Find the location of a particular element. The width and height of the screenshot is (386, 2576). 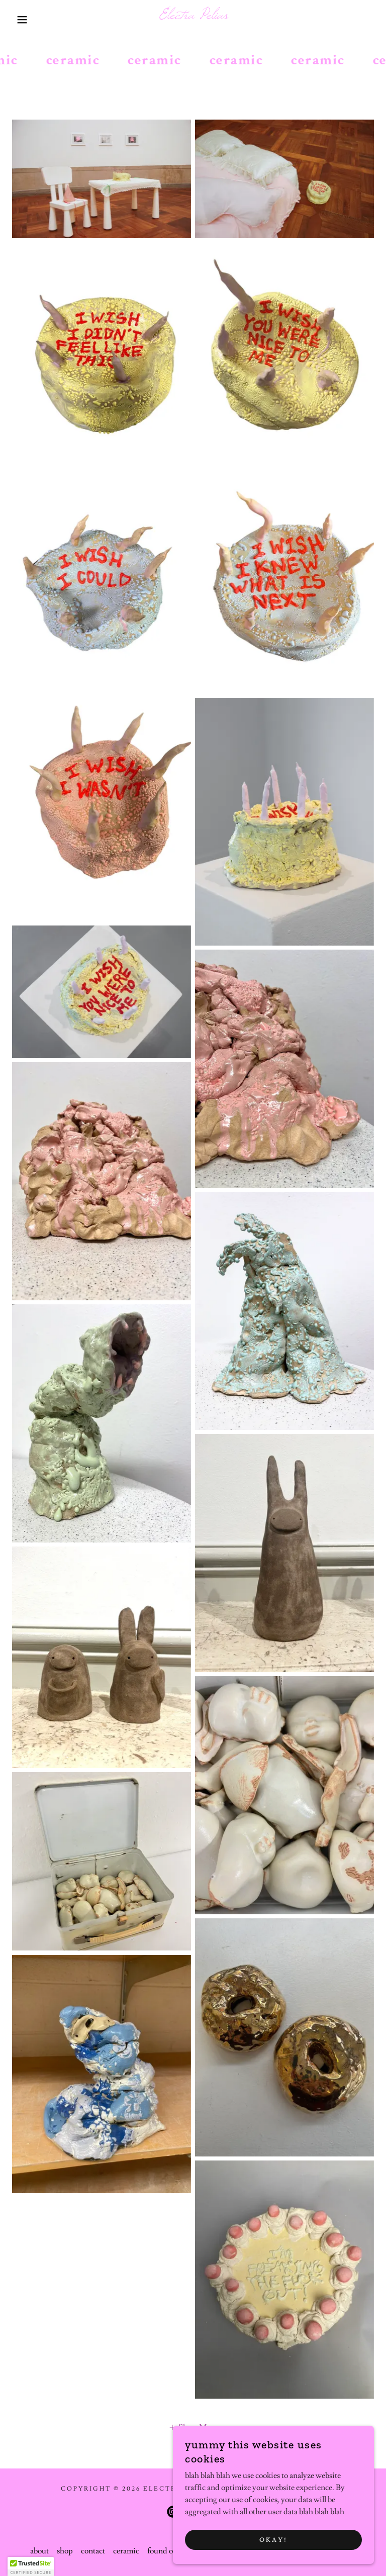

shop [link] is located at coordinates (65, 2551).